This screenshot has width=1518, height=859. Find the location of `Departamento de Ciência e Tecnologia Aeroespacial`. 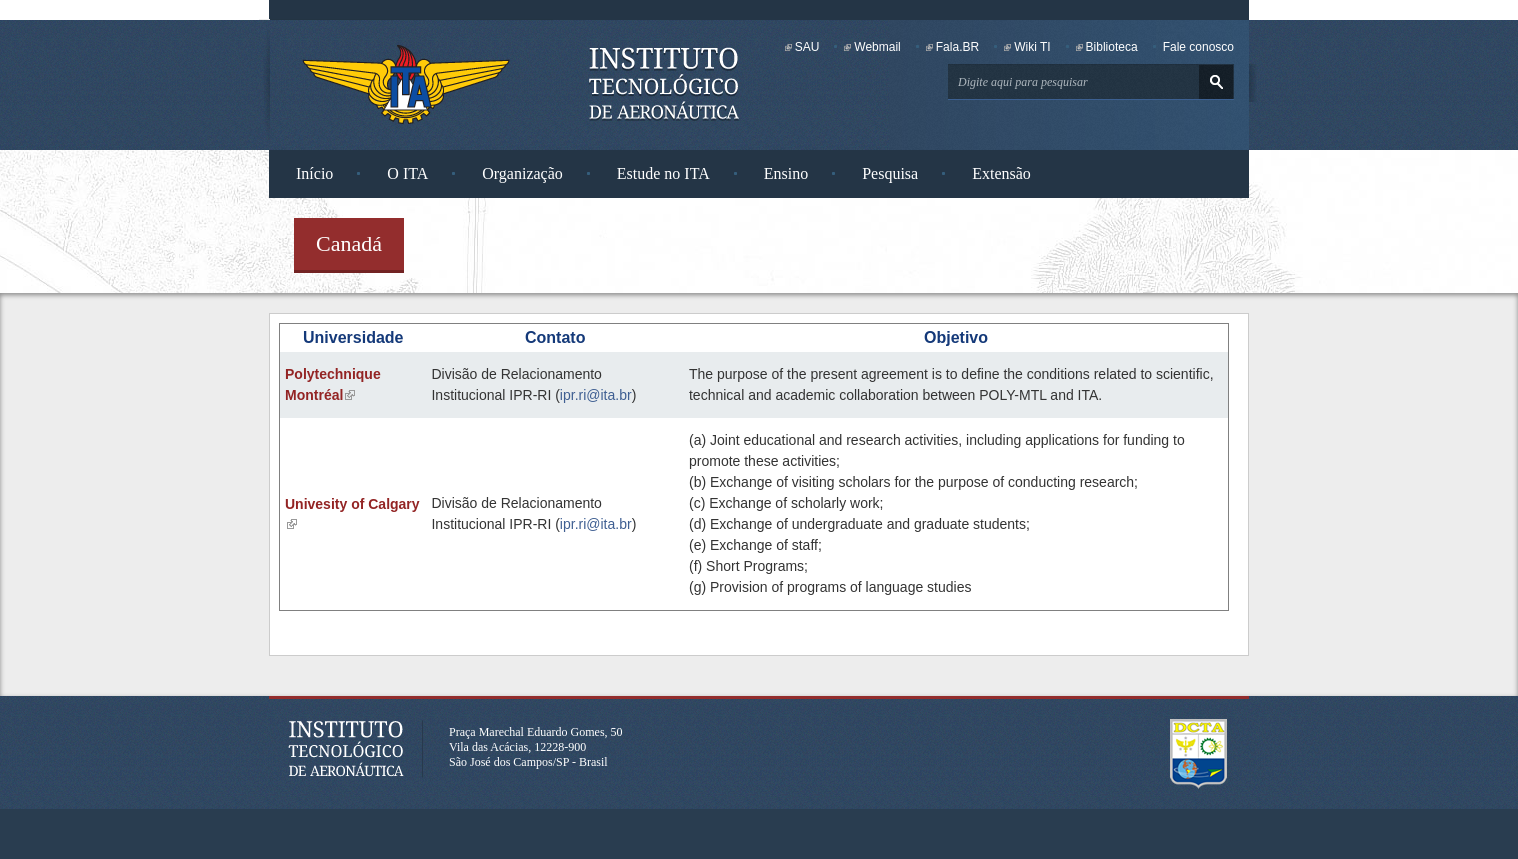

Departamento de Ciência e Tecnologia Aeroespacial is located at coordinates (1199, 754).